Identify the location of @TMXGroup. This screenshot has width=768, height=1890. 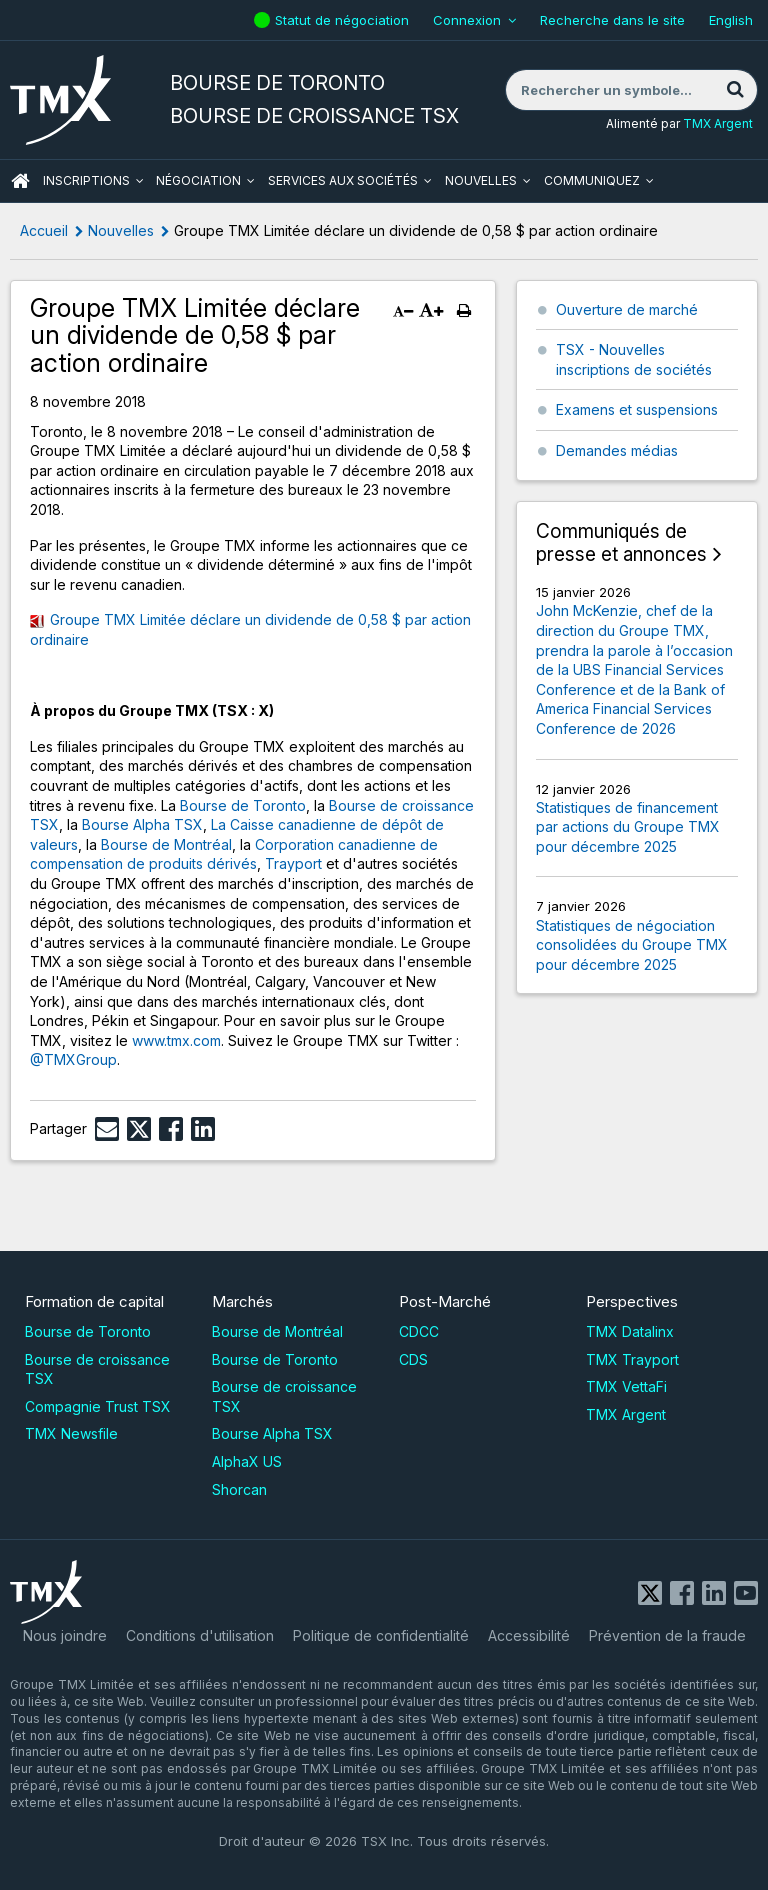
(73, 1059).